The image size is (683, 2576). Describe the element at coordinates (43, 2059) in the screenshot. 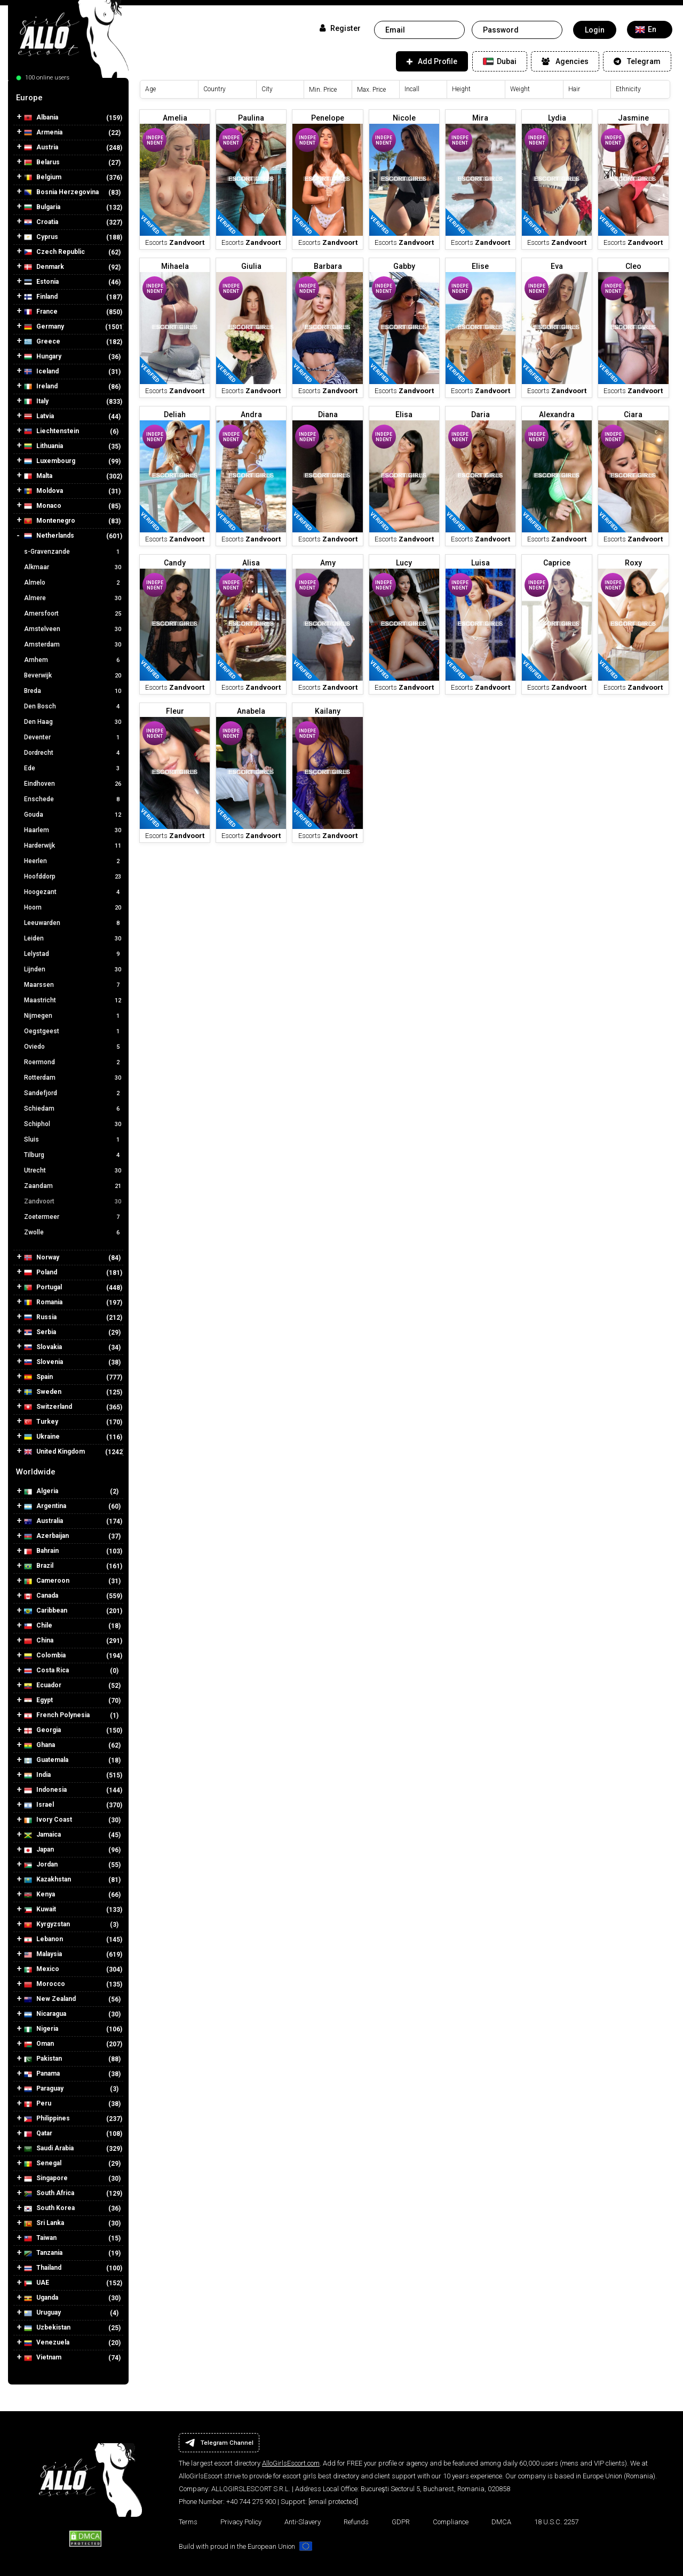

I see `Pakistan` at that location.